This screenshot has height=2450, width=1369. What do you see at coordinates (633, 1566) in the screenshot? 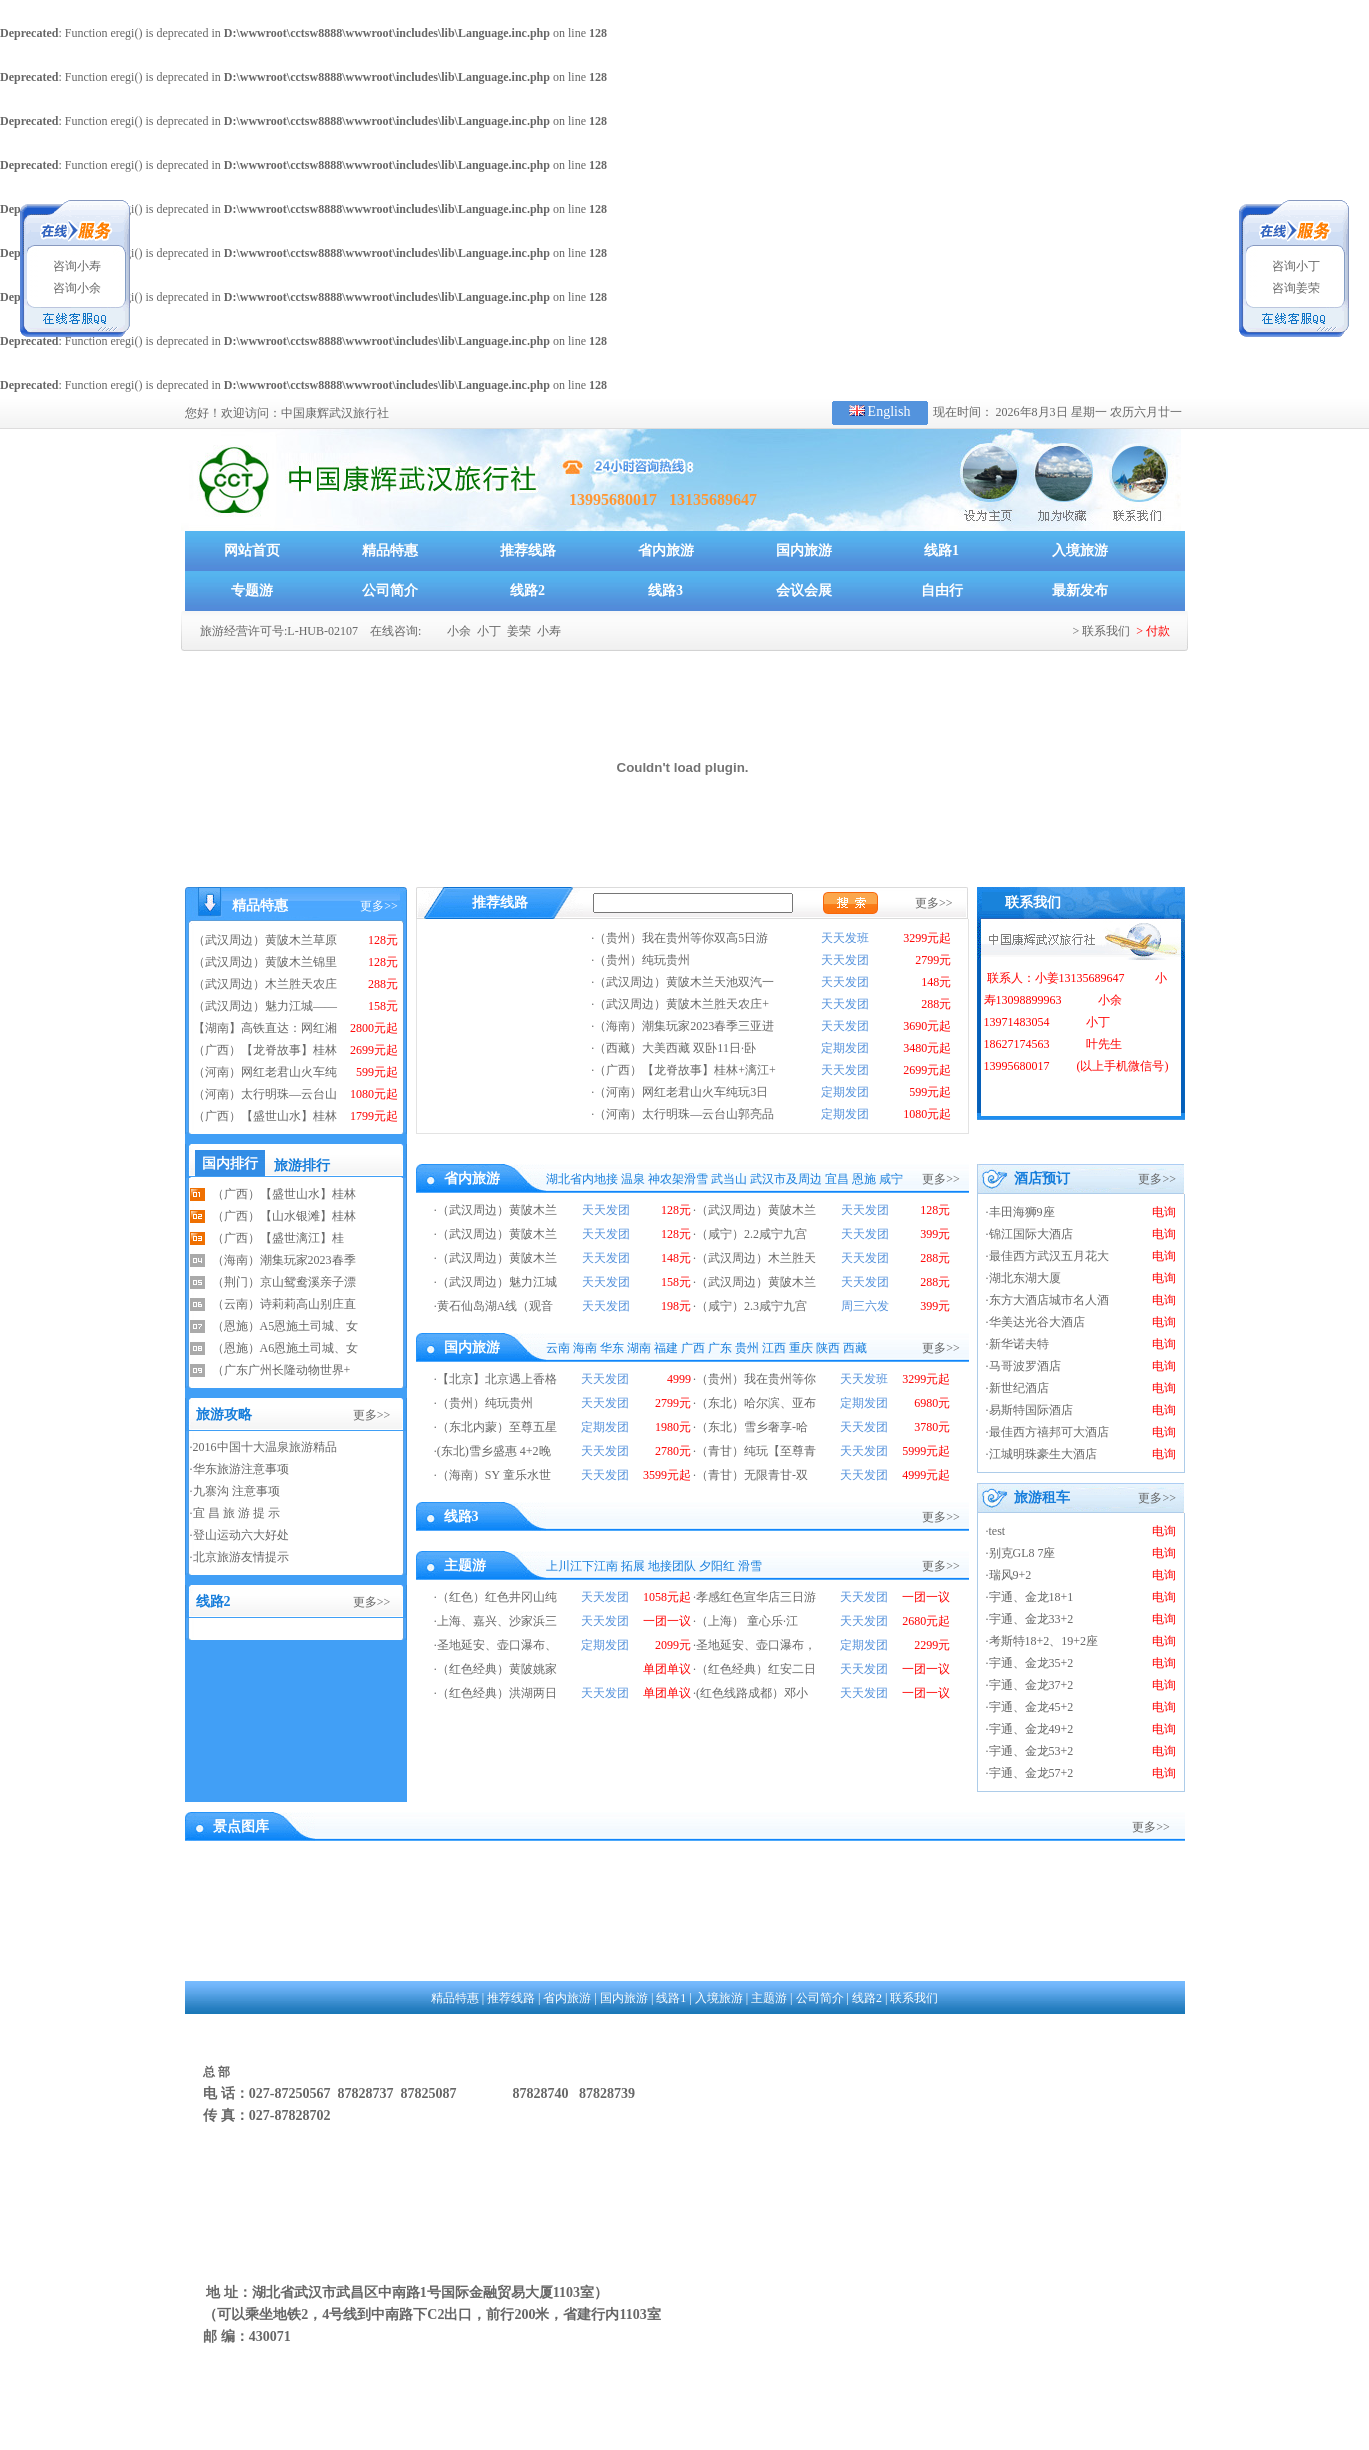
I see `拓展` at bounding box center [633, 1566].